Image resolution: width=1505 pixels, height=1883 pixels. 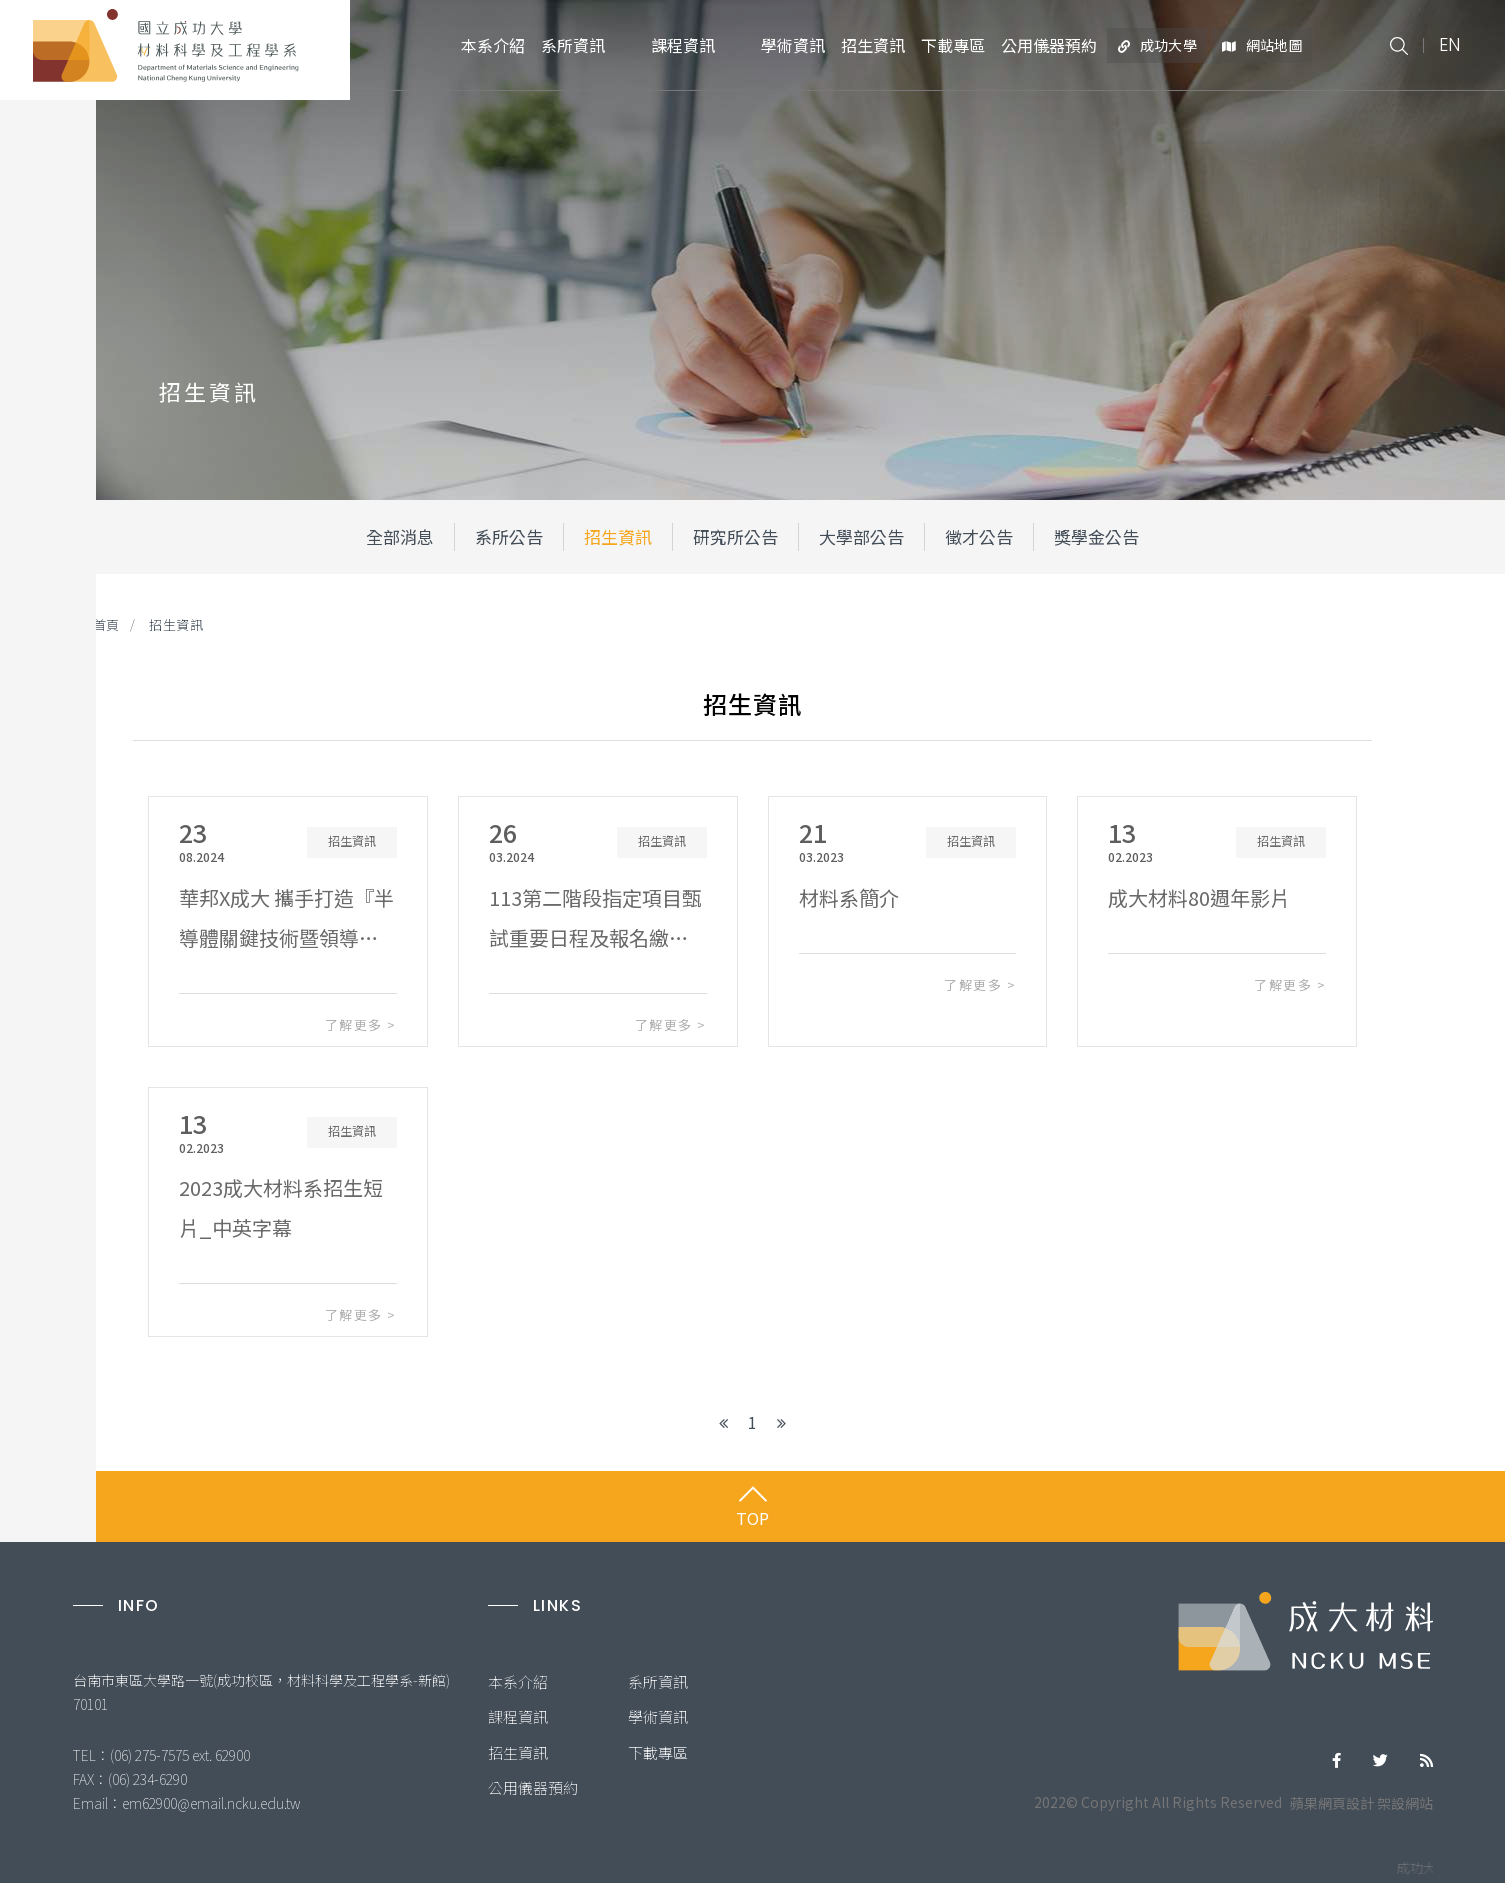 I want to click on 架設網站, so click(x=1405, y=1803).